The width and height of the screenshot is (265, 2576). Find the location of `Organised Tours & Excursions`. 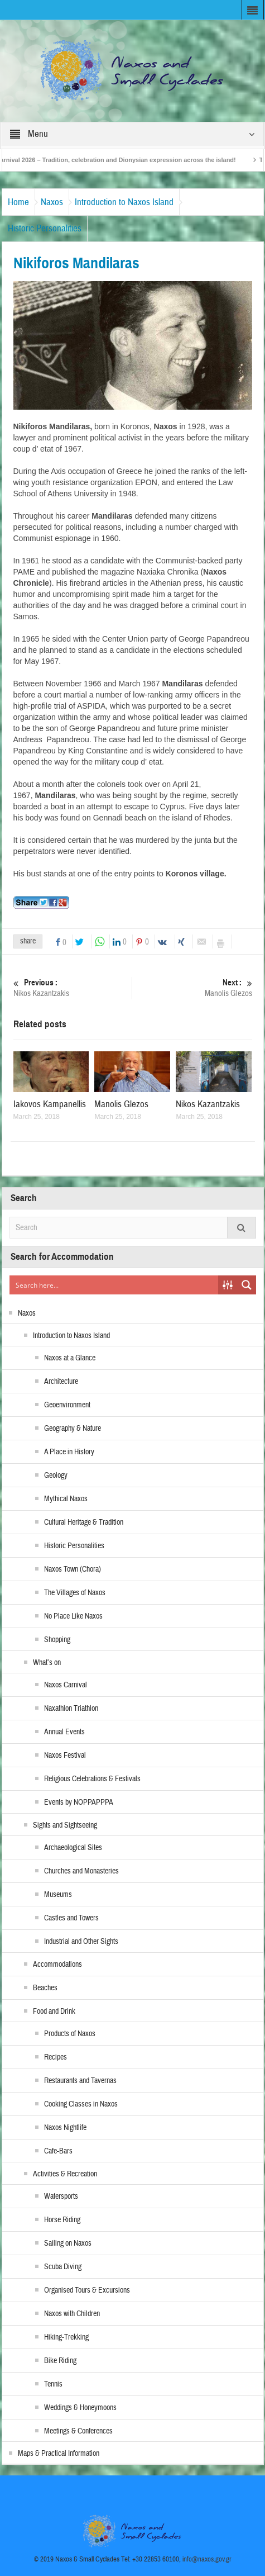

Organised Tours & Excursions is located at coordinates (87, 2290).